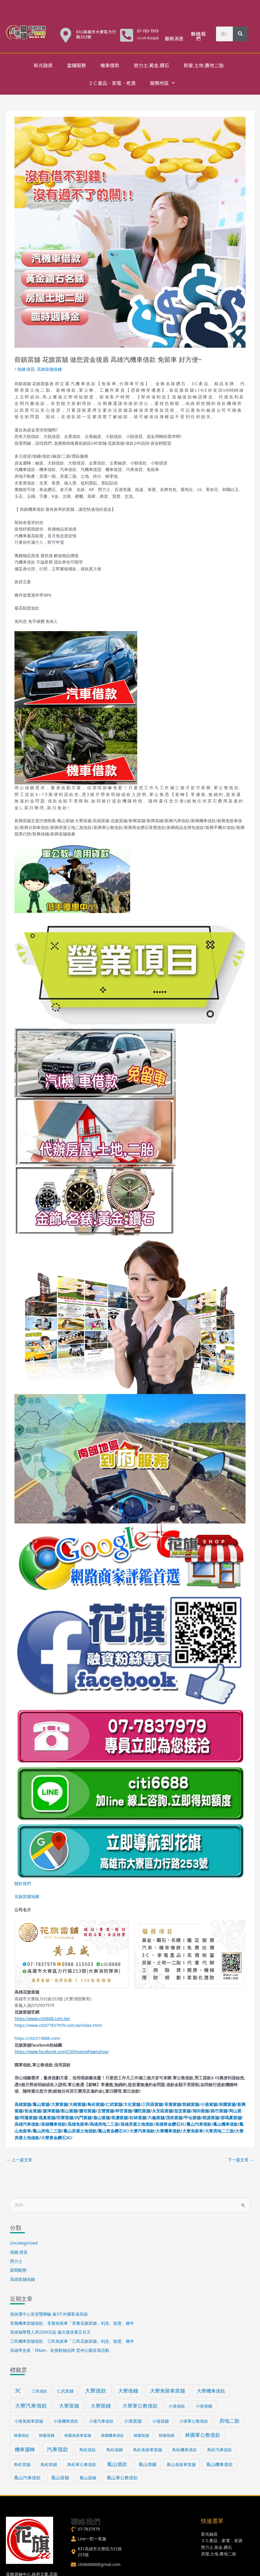  Describe the element at coordinates (142, 2111) in the screenshot. I see `彌陀當舖` at that location.